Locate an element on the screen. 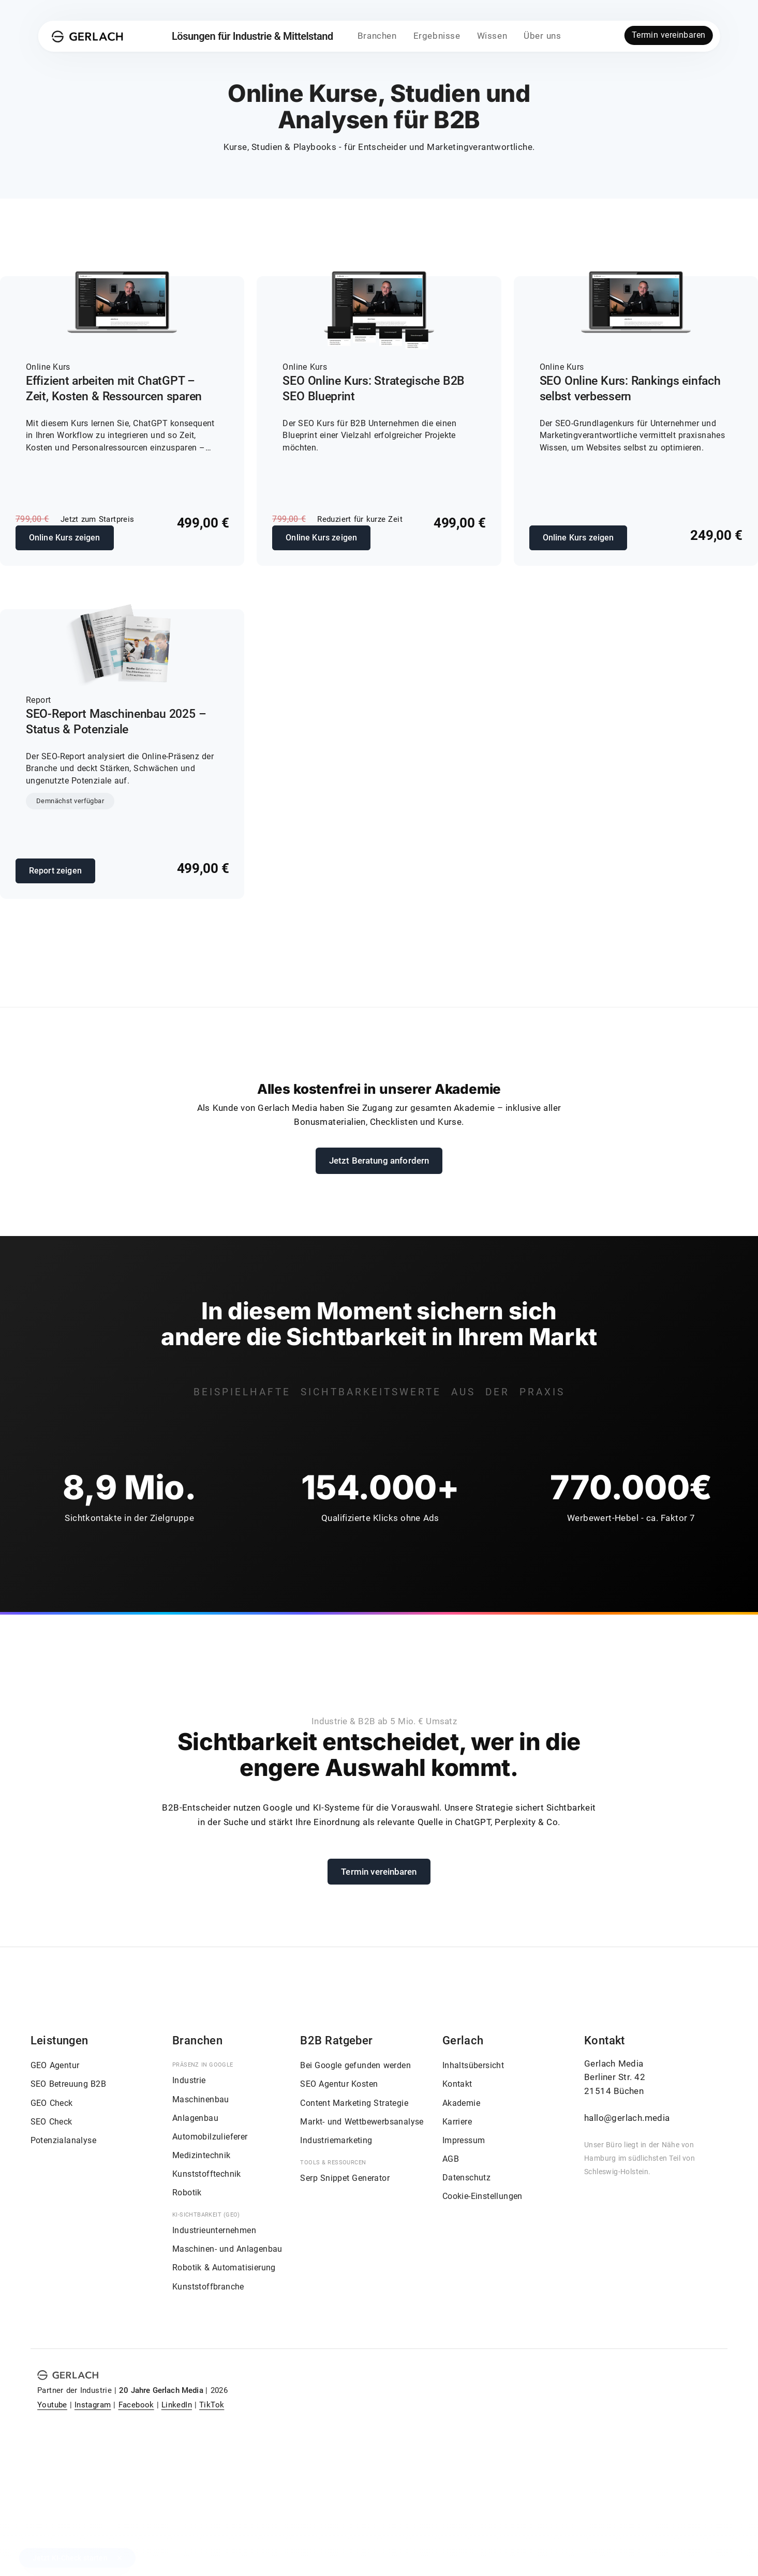 The image size is (758, 2576). SEO Agentur Kosten is located at coordinates (339, 2084).